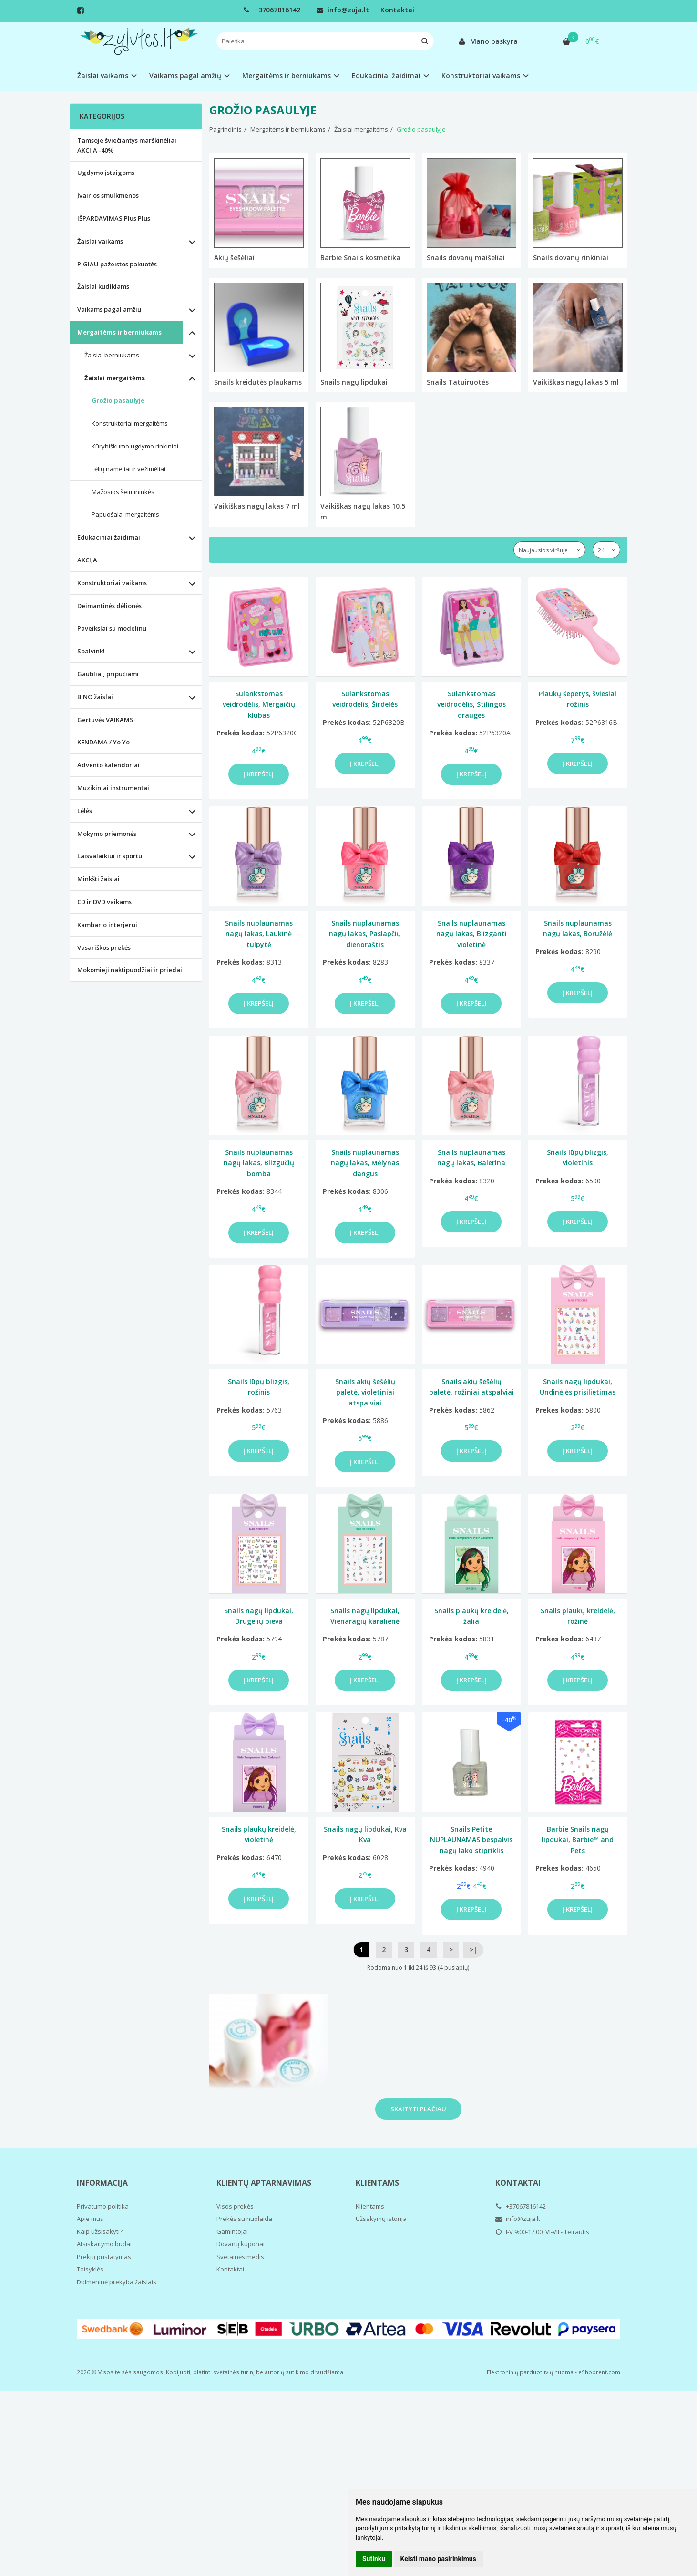  What do you see at coordinates (102, 75) in the screenshot?
I see `Žaislai vaikams [button]` at bounding box center [102, 75].